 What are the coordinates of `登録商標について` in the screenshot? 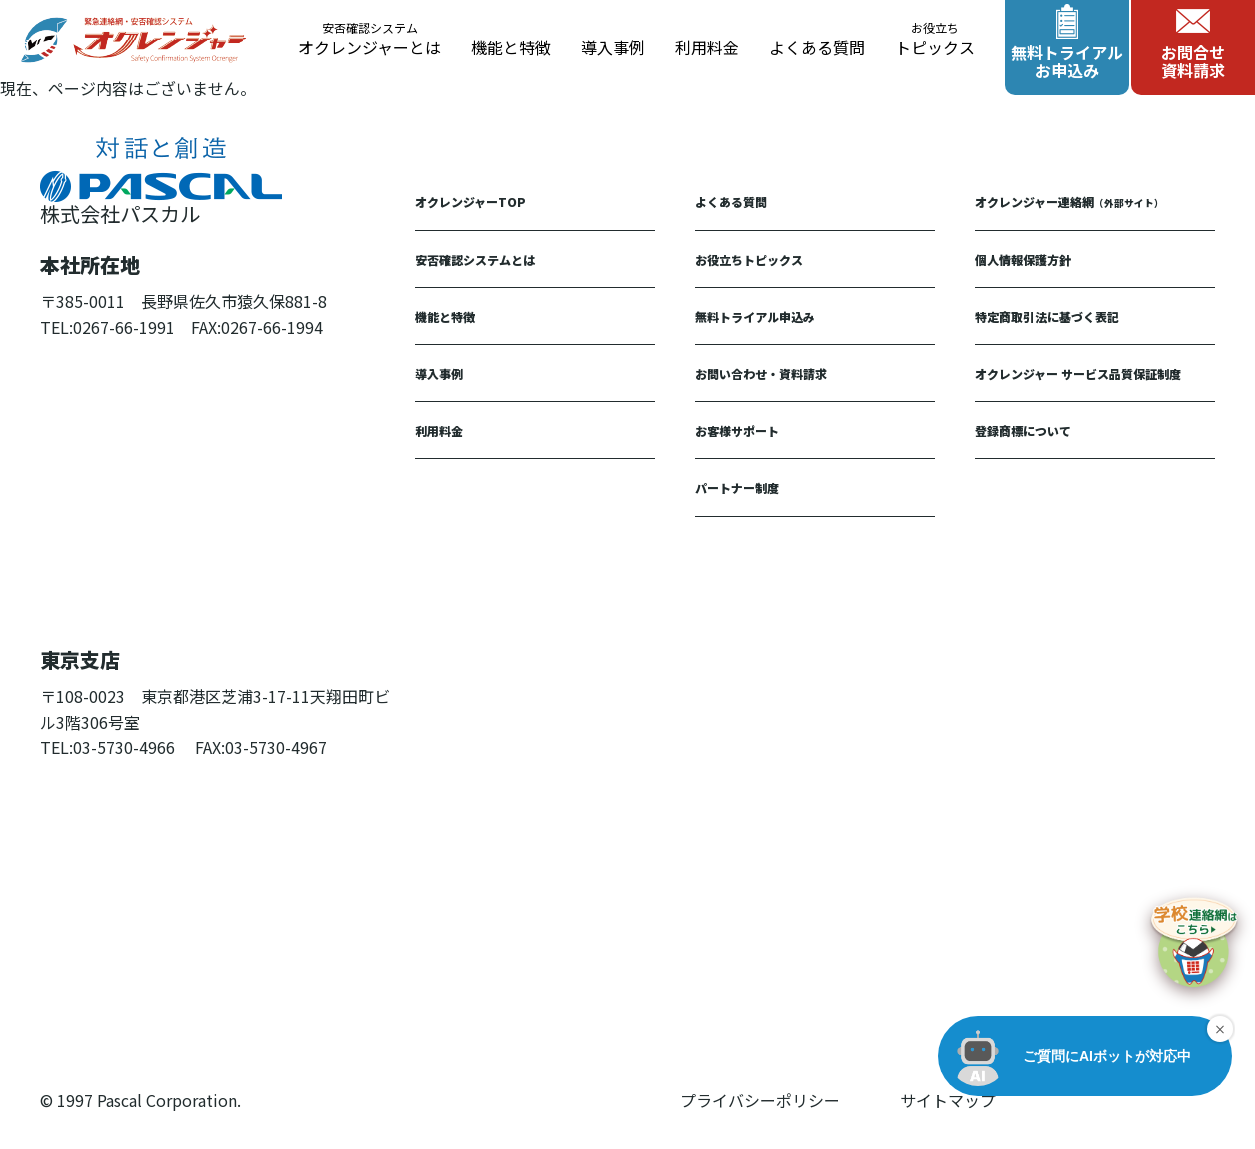 It's located at (1023, 430).